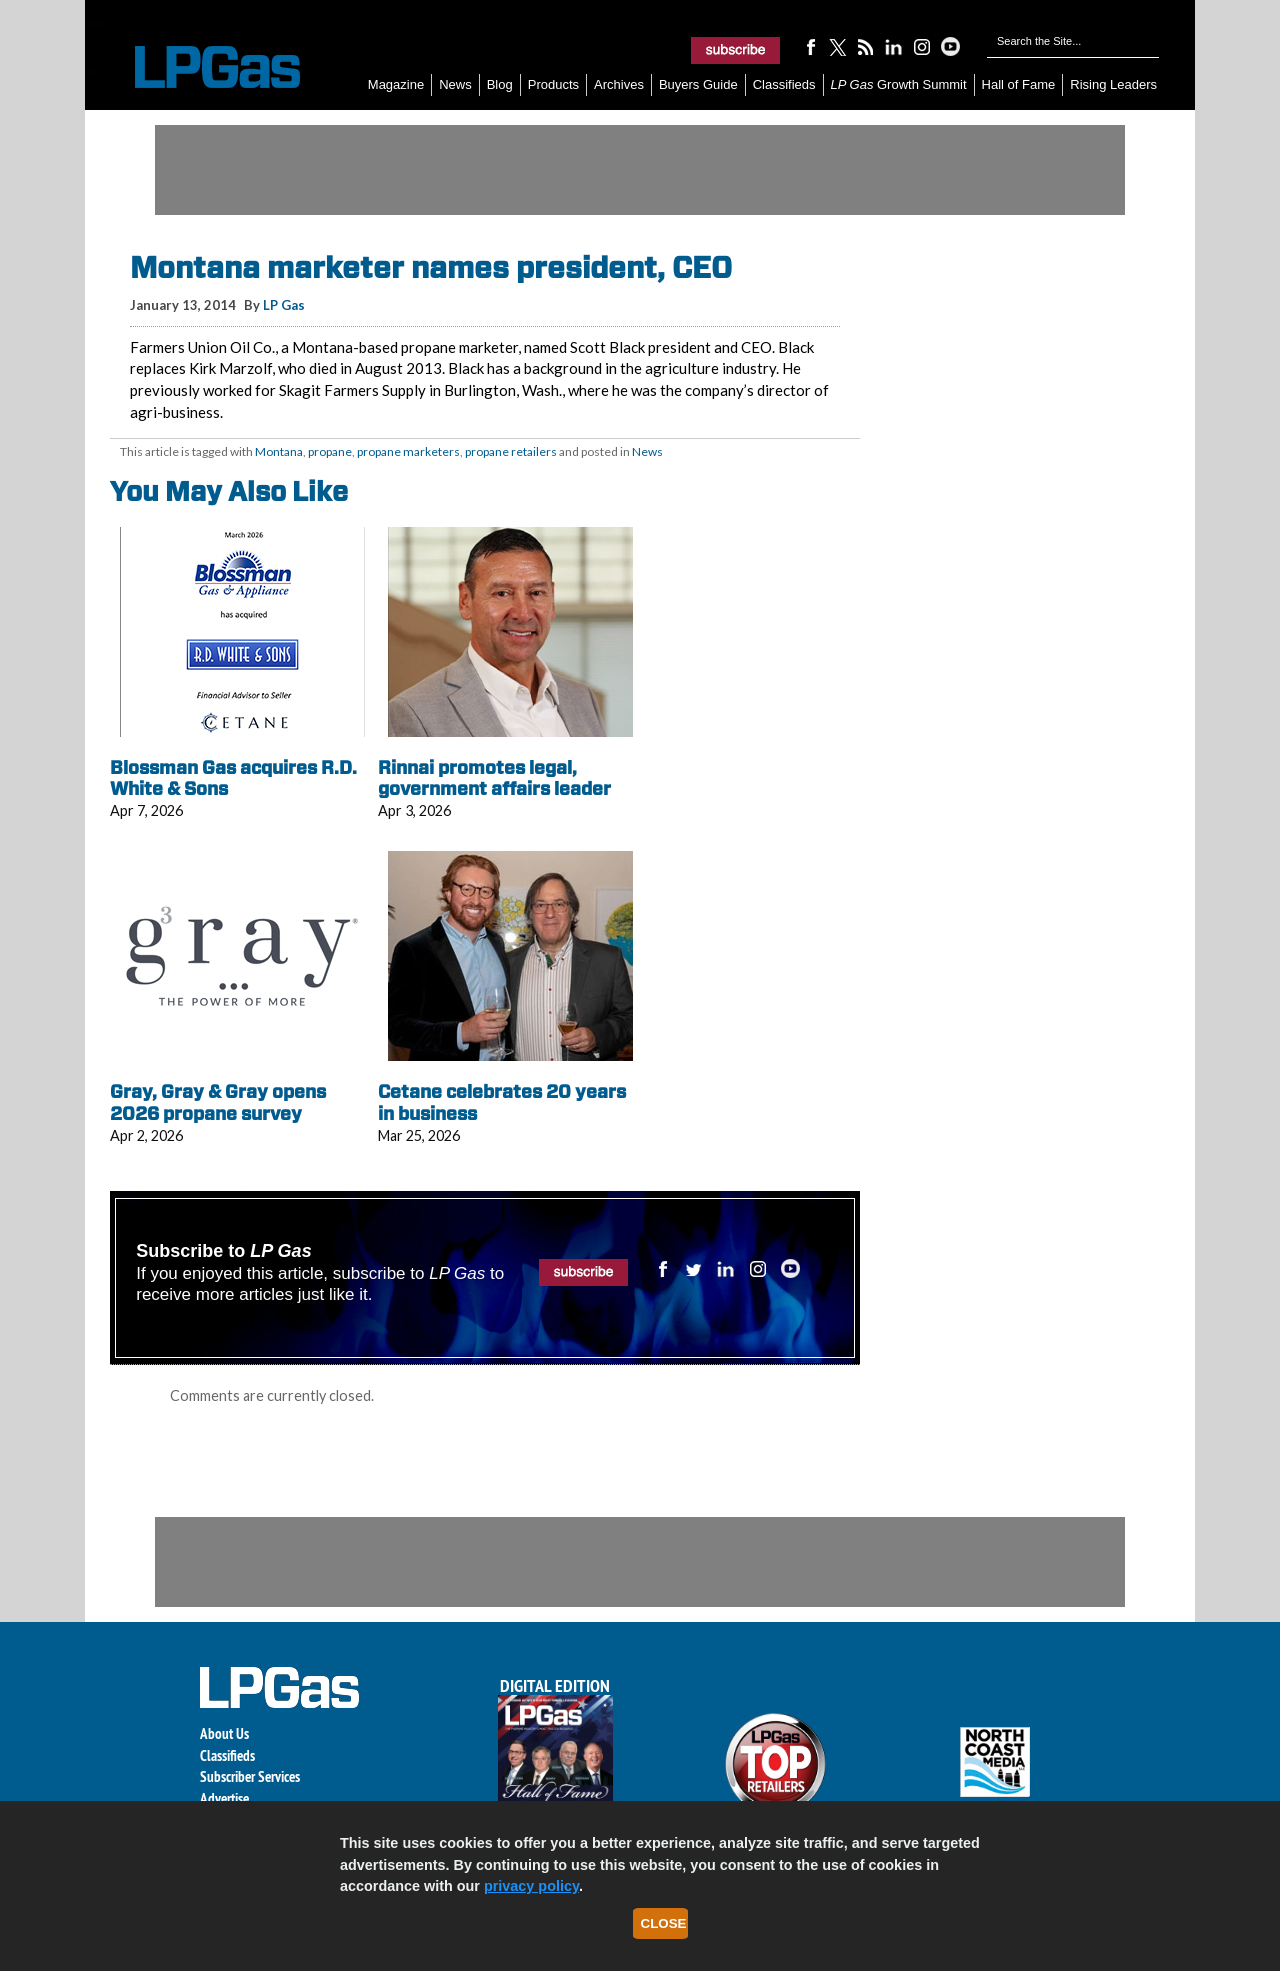 This screenshot has width=1280, height=1971. Describe the element at coordinates (500, 84) in the screenshot. I see `Blog` at that location.